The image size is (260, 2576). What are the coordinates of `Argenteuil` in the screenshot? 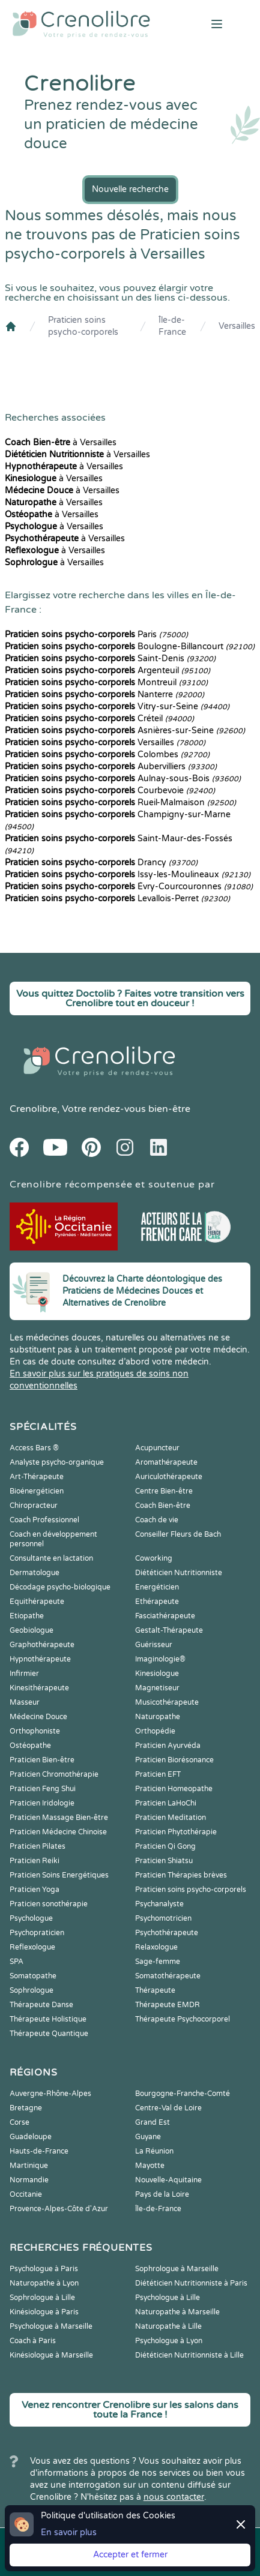 It's located at (107, 670).